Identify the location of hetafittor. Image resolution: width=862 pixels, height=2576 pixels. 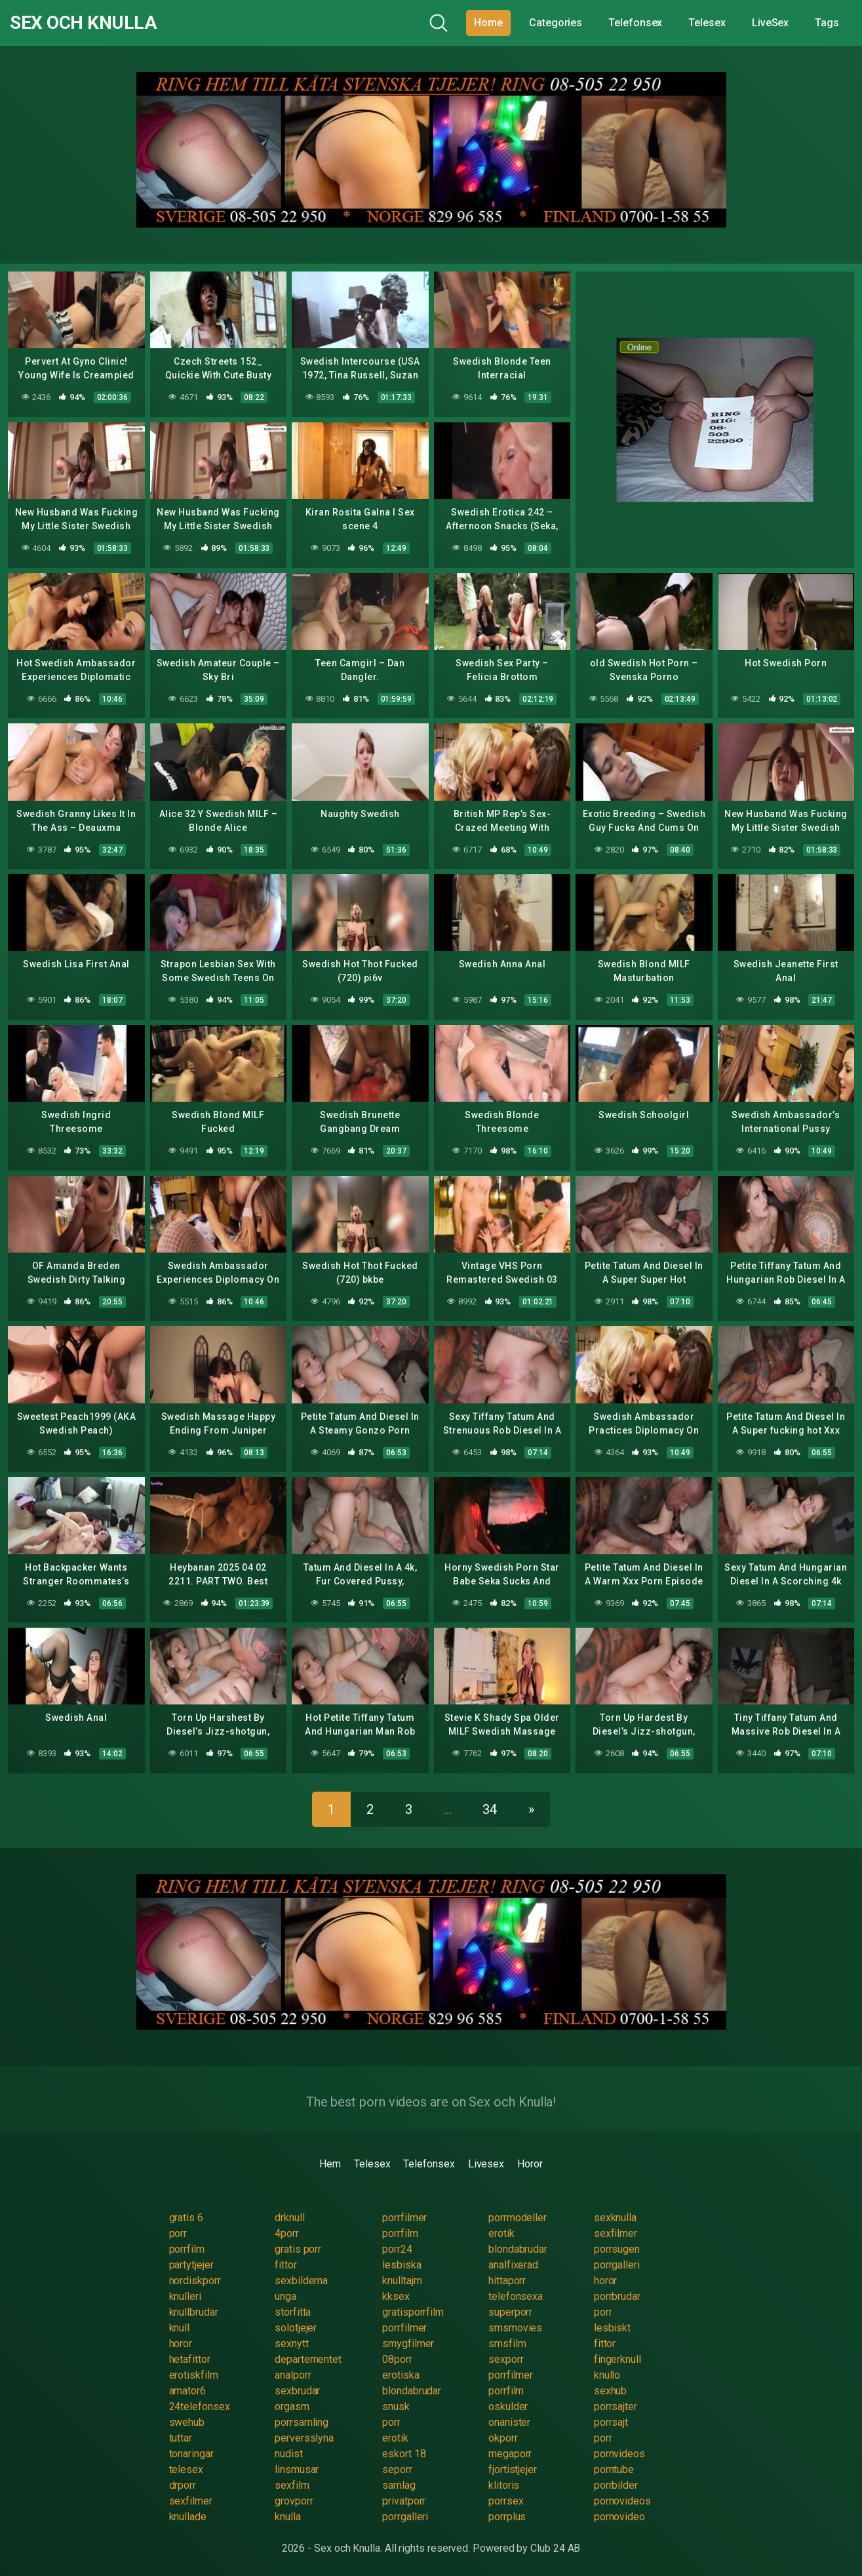
(189, 2359).